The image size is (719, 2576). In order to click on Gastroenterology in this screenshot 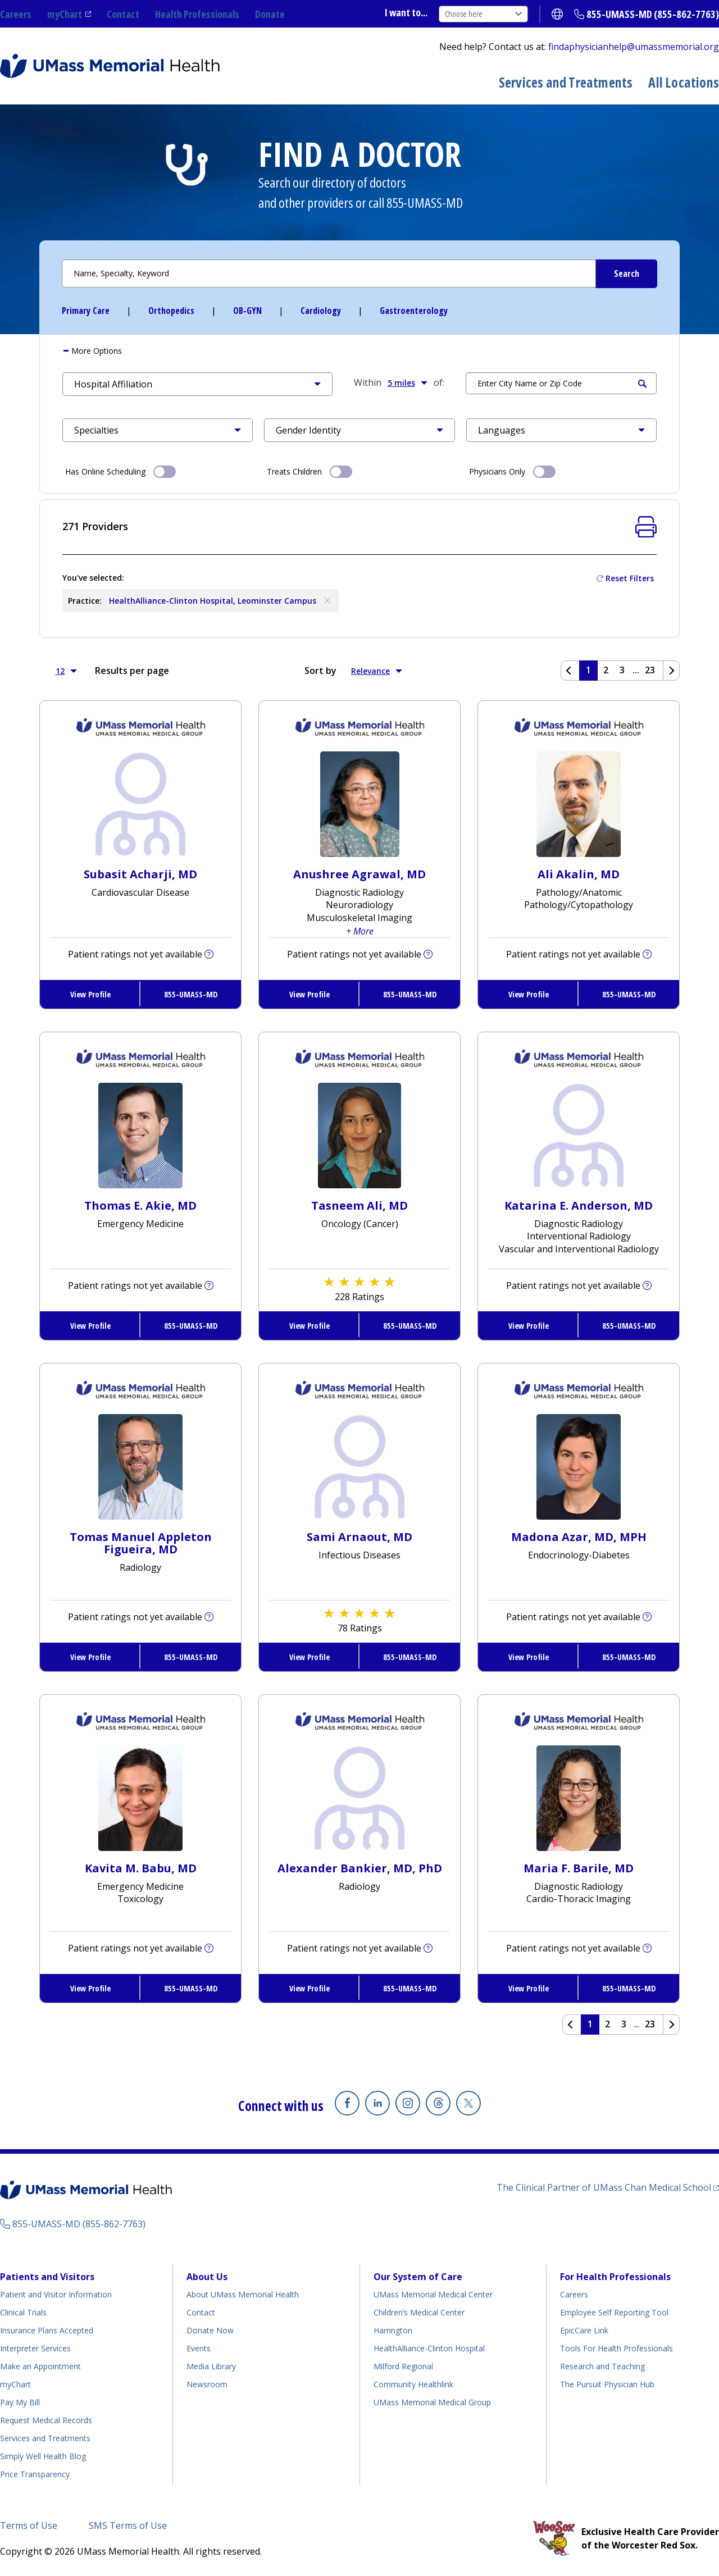, I will do `click(414, 310)`.